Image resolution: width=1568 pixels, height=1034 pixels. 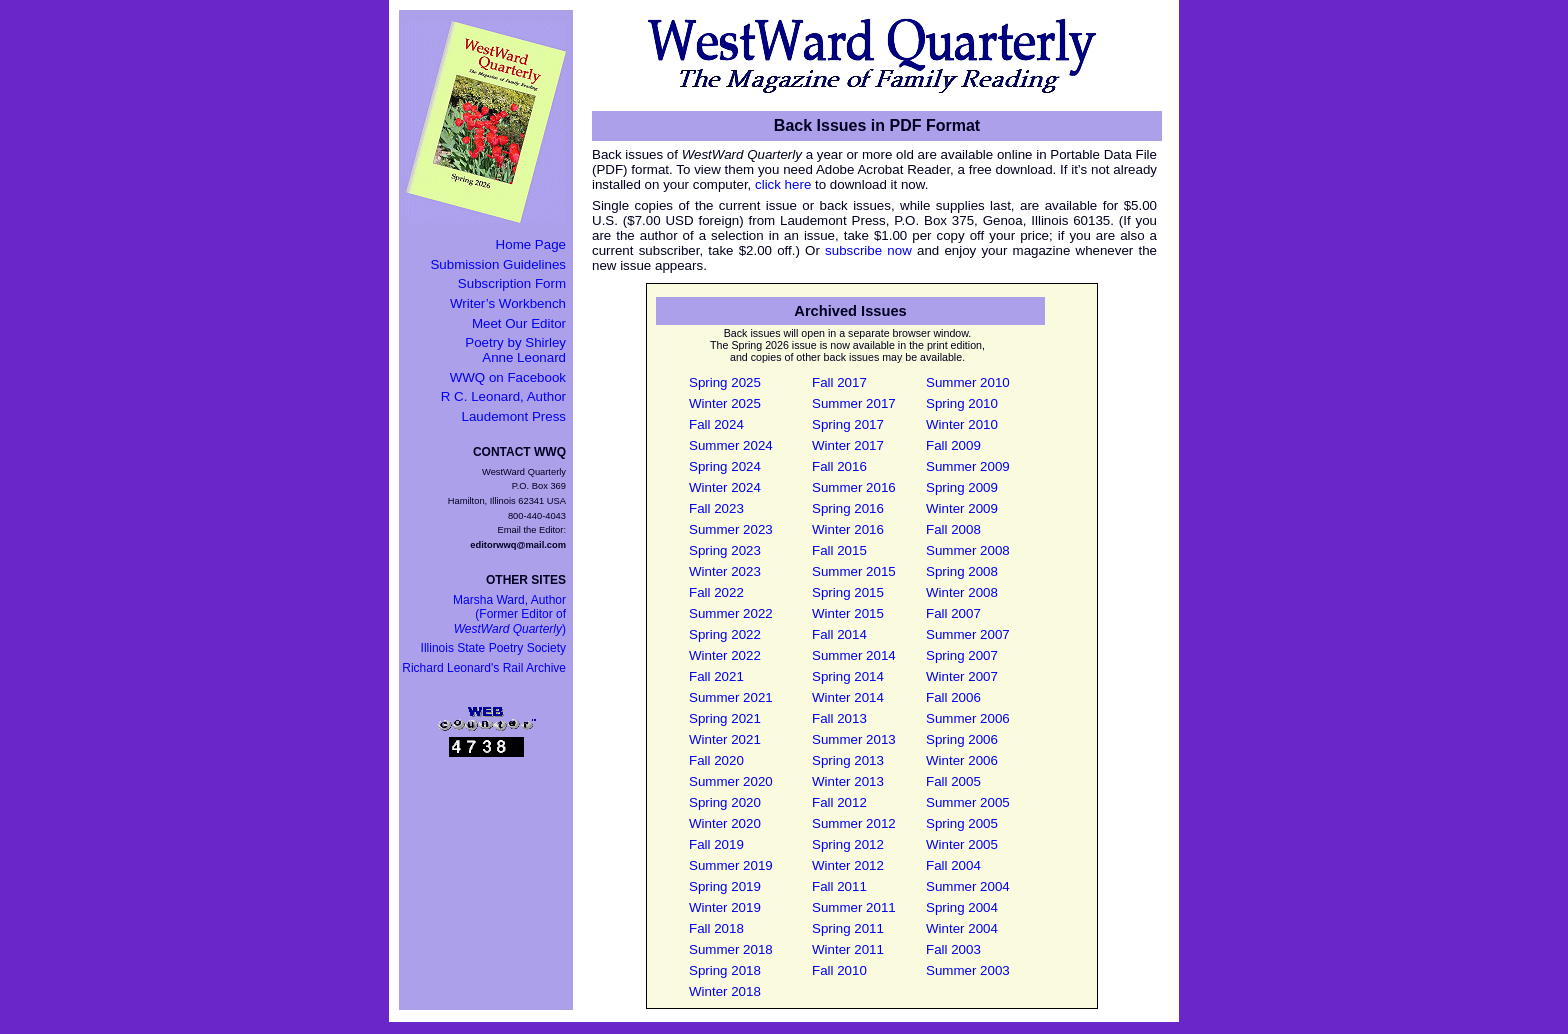 What do you see at coordinates (498, 264) in the screenshot?
I see `Submission Guidelines` at bounding box center [498, 264].